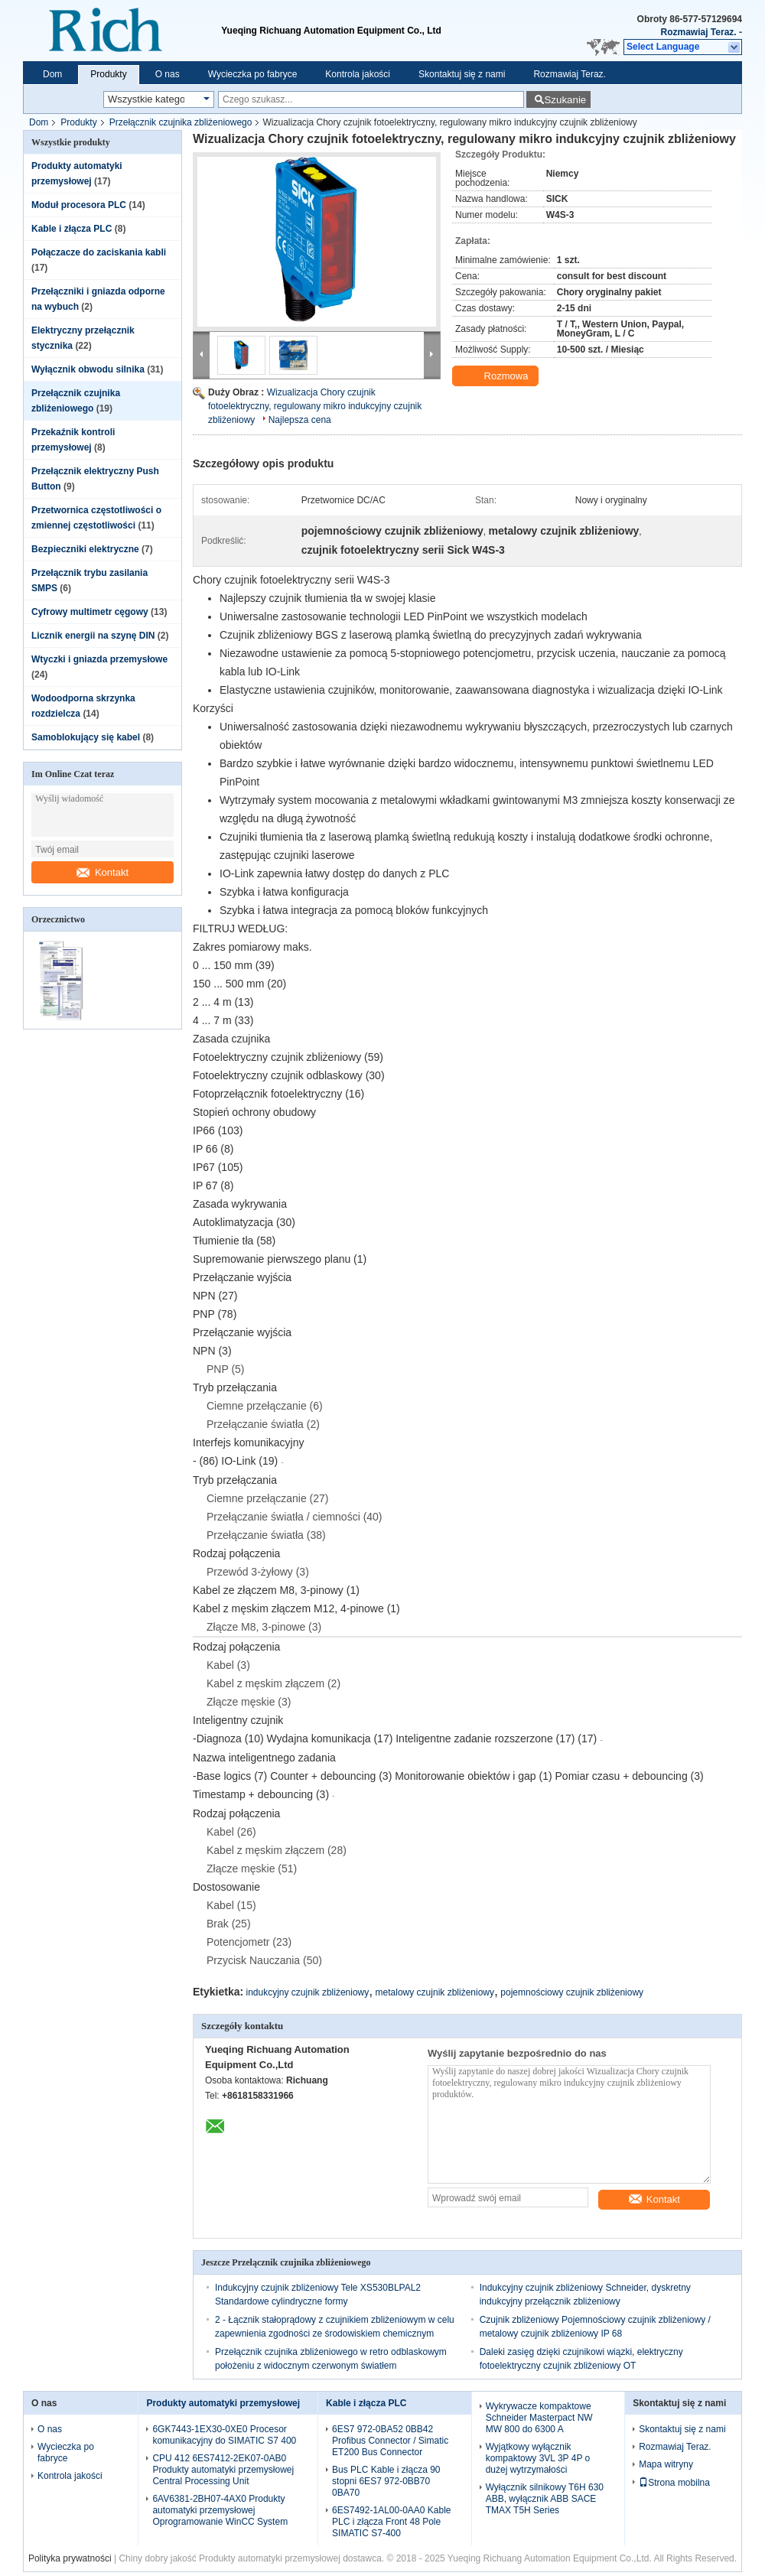  Describe the element at coordinates (435, 1992) in the screenshot. I see `metalowy czujnik zbliżeniowy` at that location.